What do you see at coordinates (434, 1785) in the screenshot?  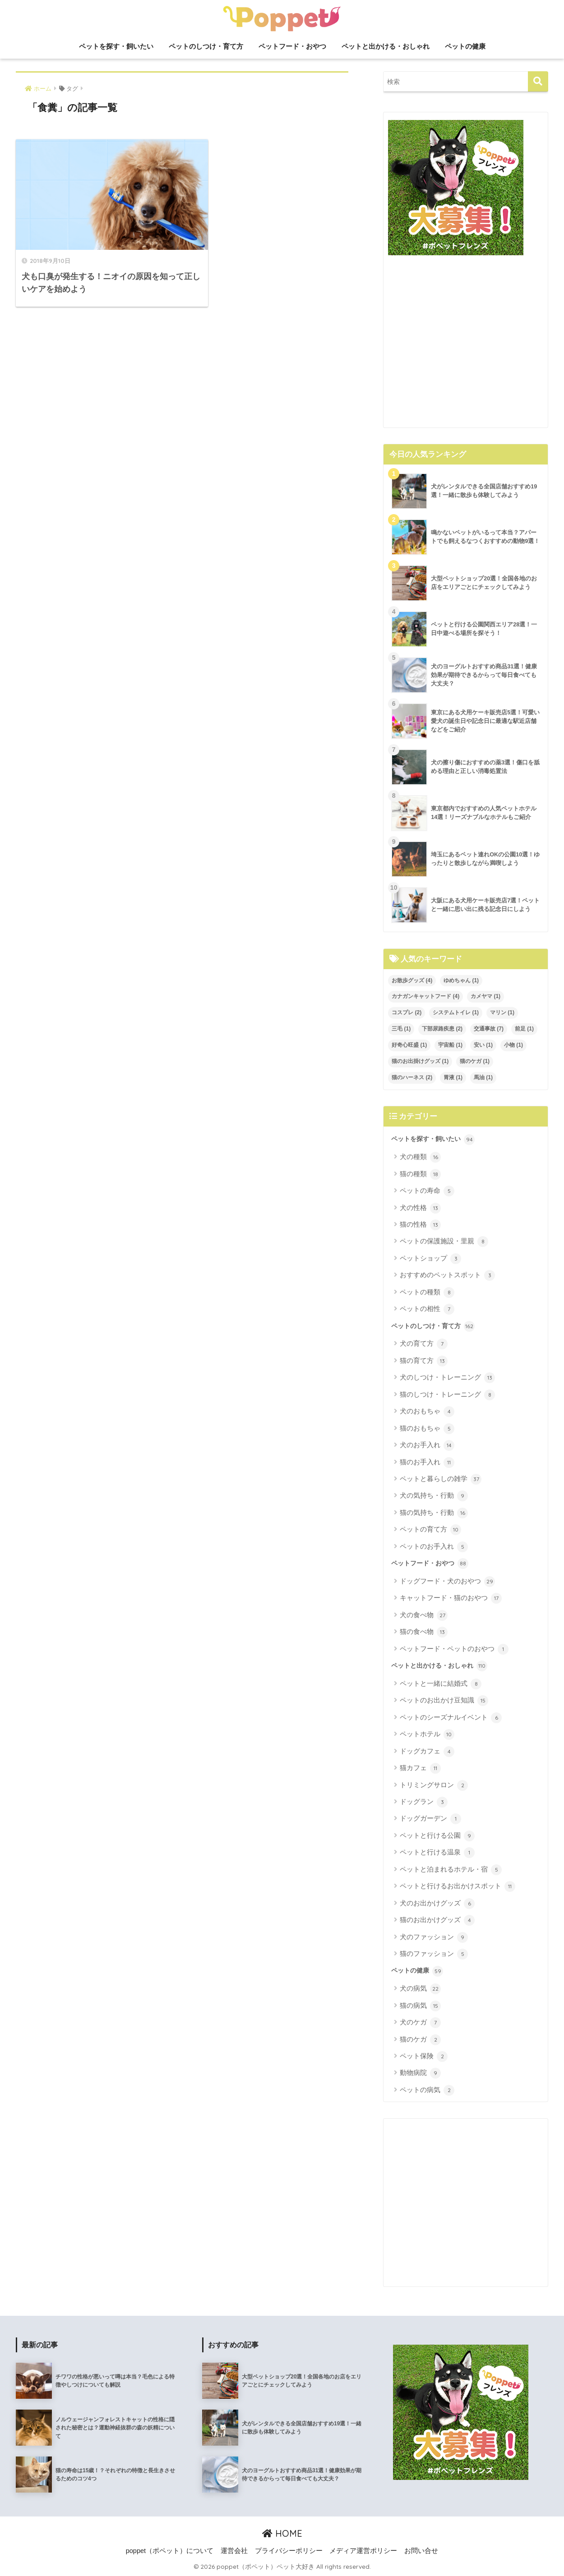 I see `トリミングサロン` at bounding box center [434, 1785].